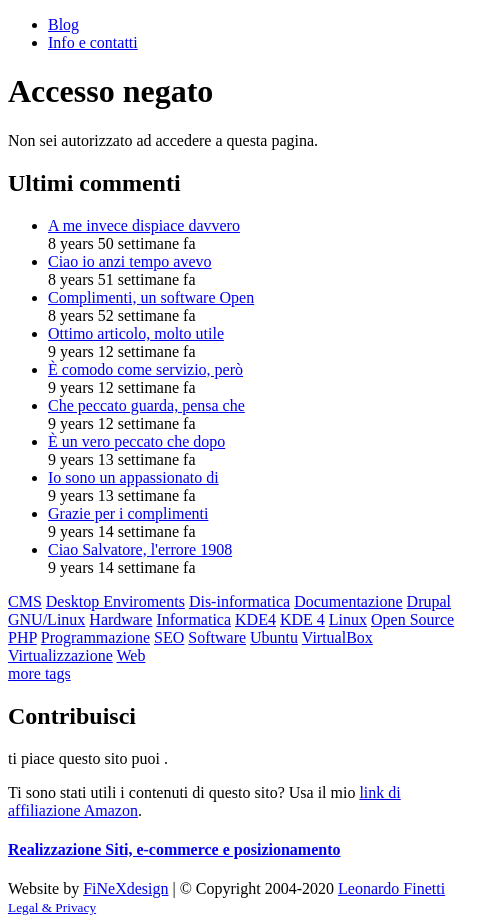 The height and width of the screenshot is (924, 482). Describe the element at coordinates (146, 405) in the screenshot. I see `Che peccato guarda, pensa che` at that location.